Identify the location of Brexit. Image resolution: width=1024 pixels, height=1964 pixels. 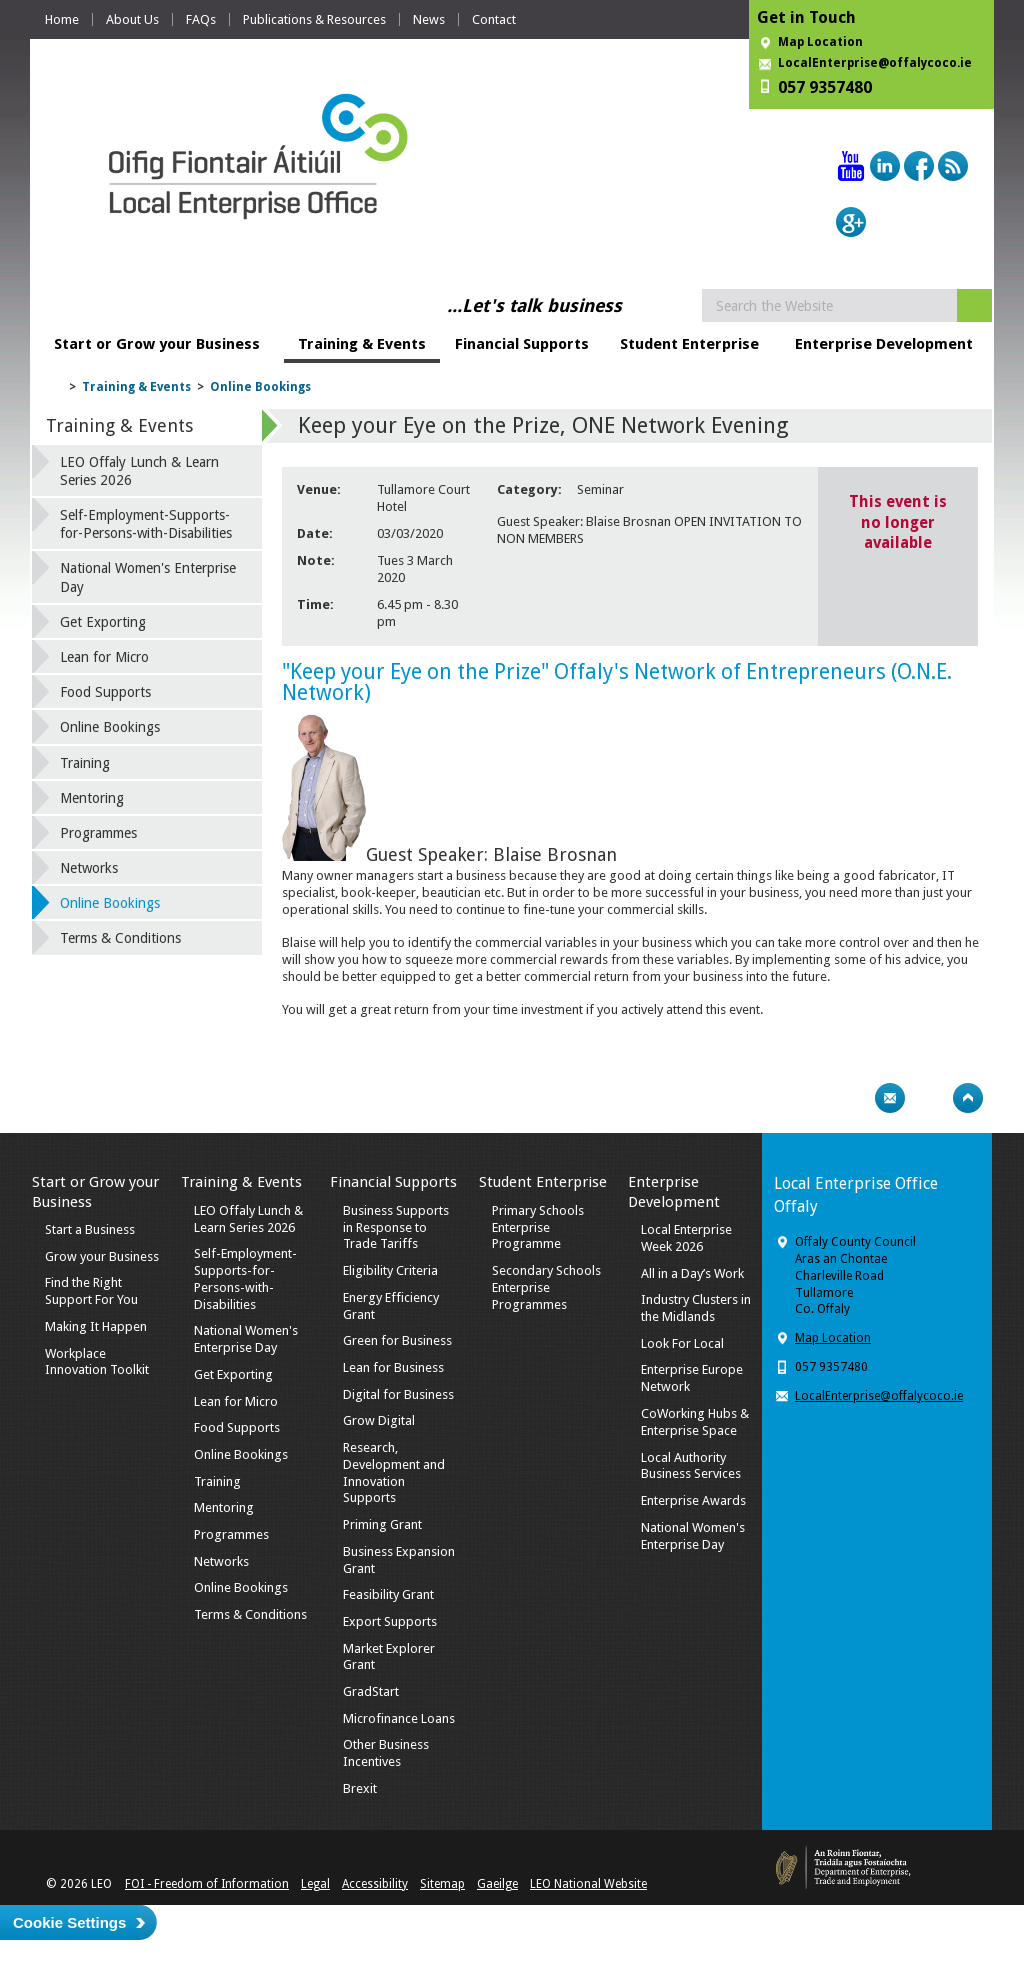
(360, 1788).